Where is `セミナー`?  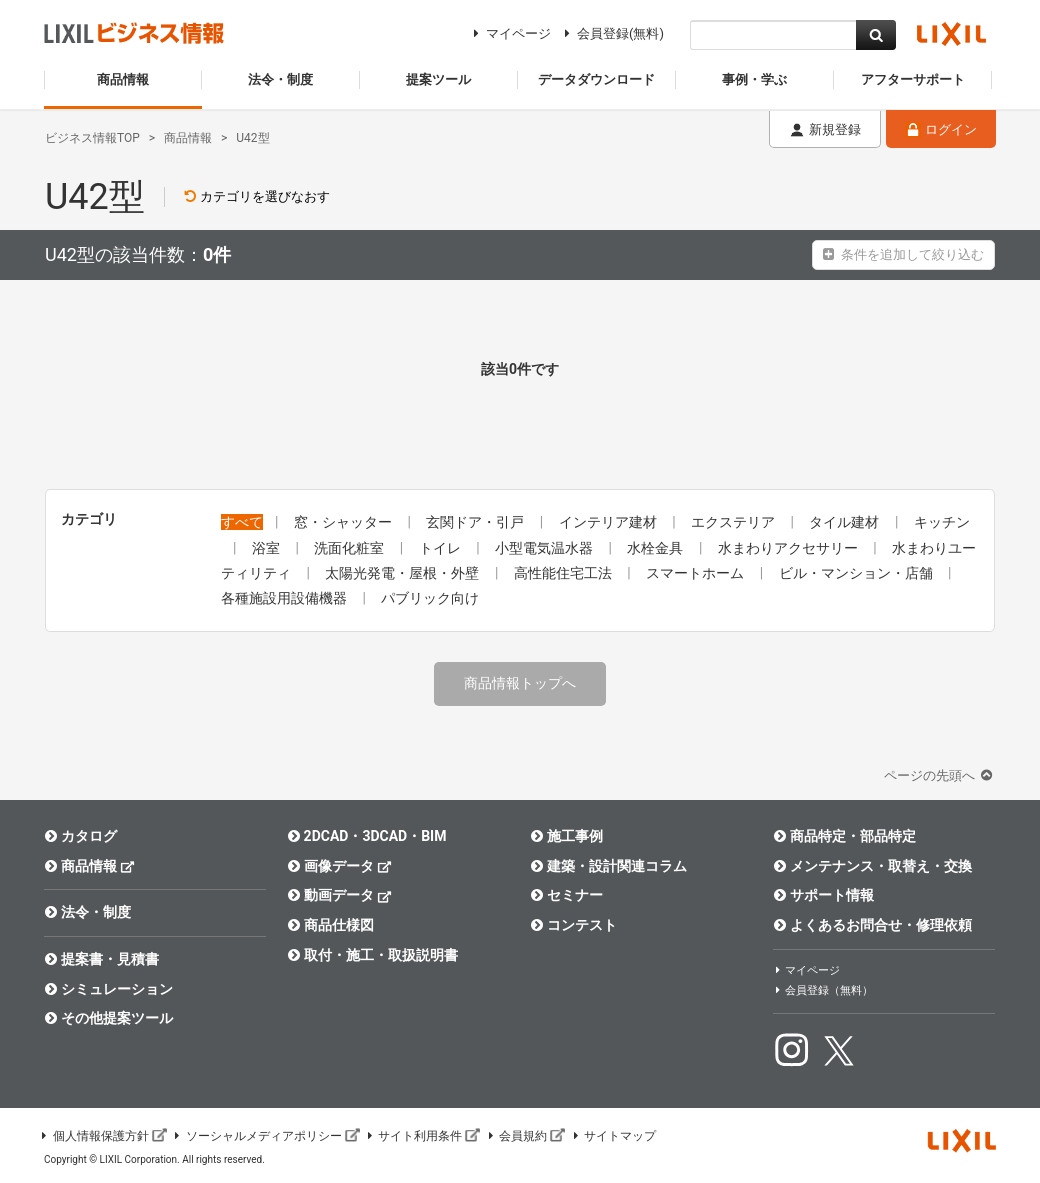 セミナー is located at coordinates (566, 895).